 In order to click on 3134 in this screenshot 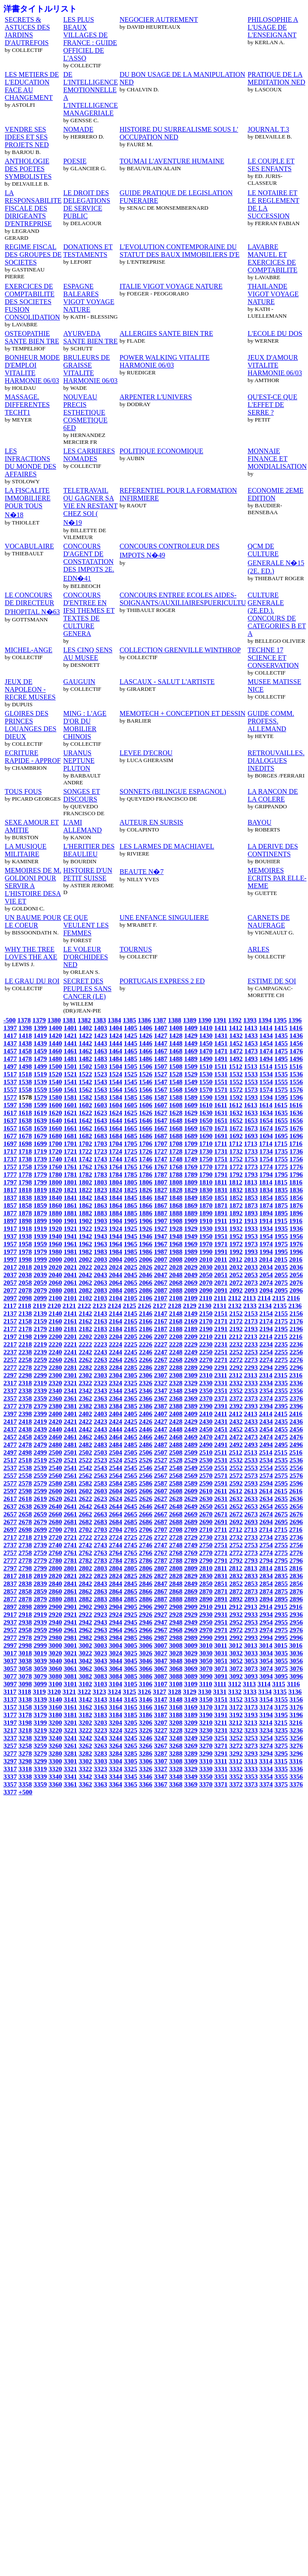, I will do `click(265, 1691)`.